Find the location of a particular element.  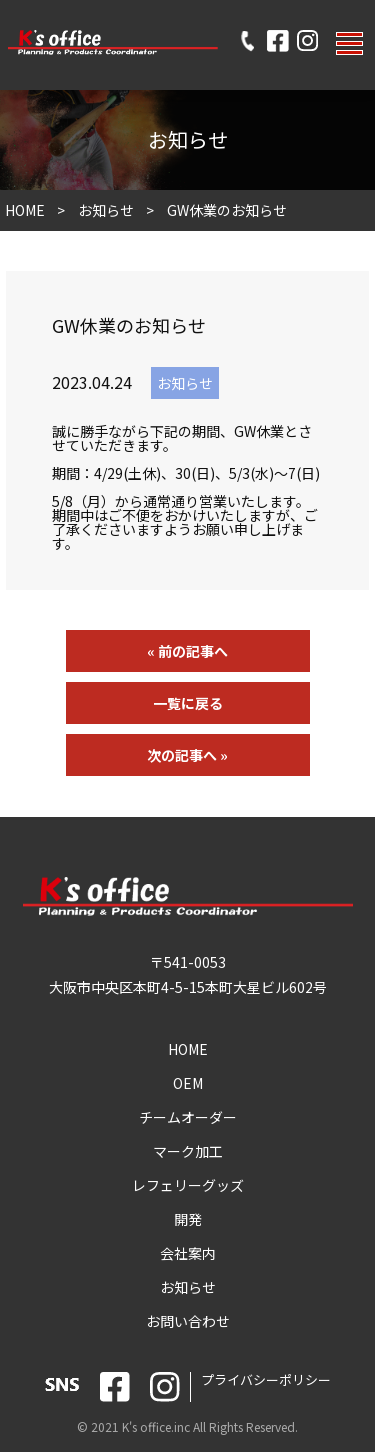

« 前の記事へ is located at coordinates (187, 651).